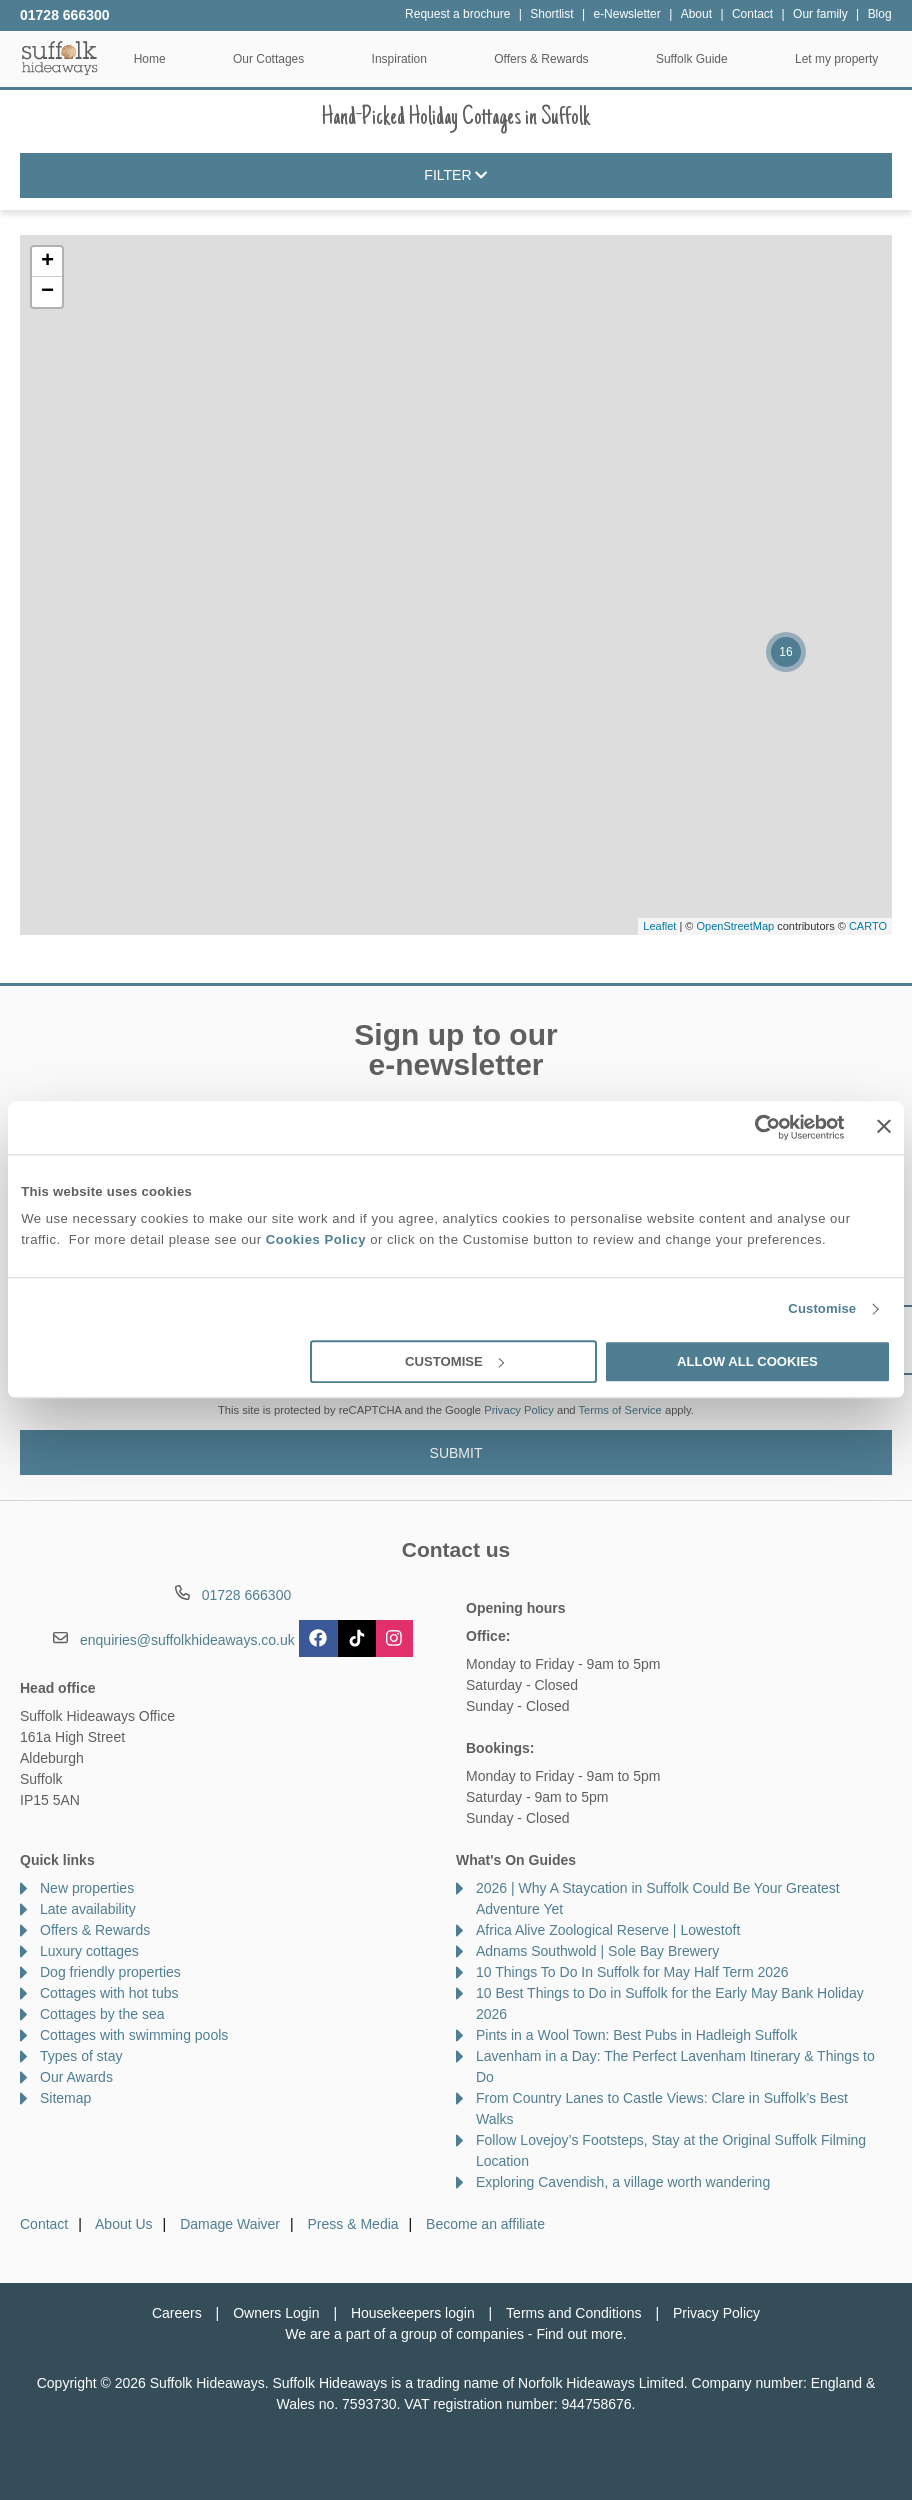 The height and width of the screenshot is (2500, 912). I want to click on Home, so click(150, 59).